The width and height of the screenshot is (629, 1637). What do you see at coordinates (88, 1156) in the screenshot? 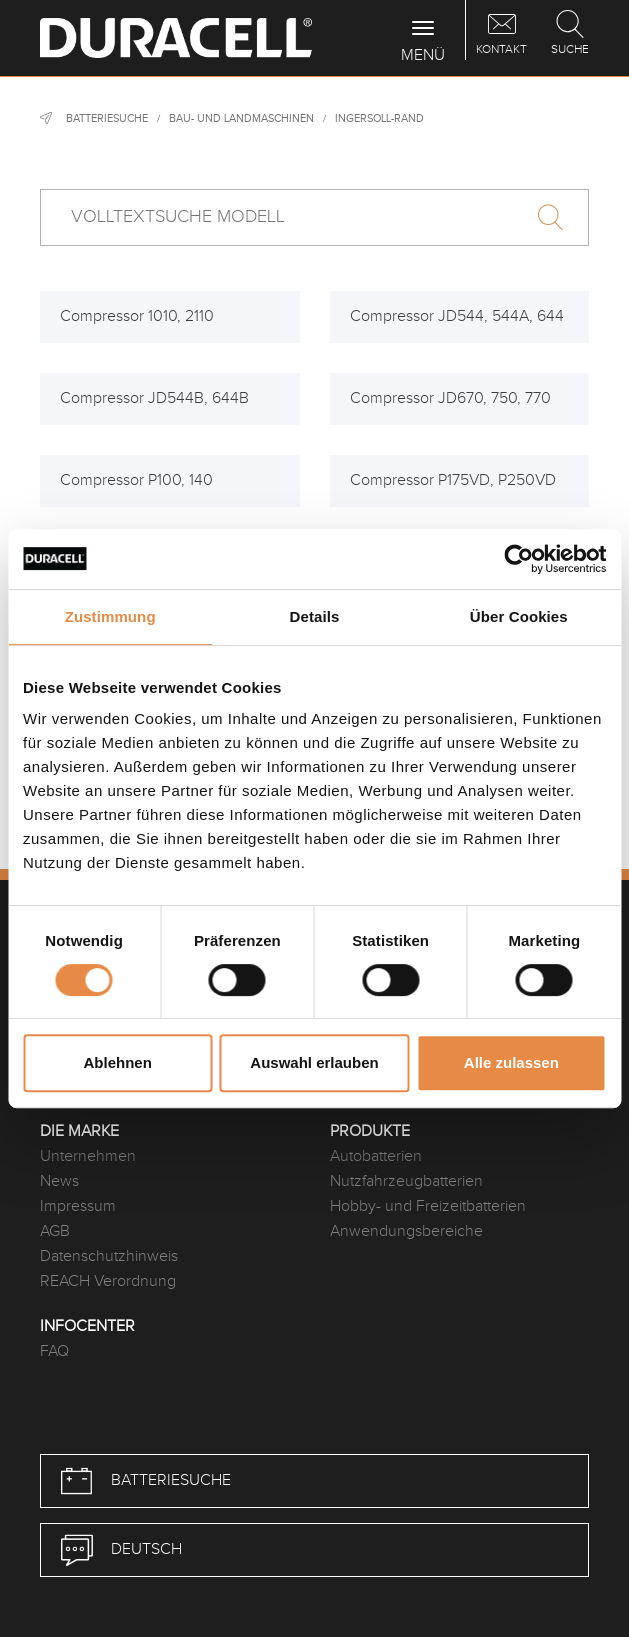
I see `Unternehmen` at bounding box center [88, 1156].